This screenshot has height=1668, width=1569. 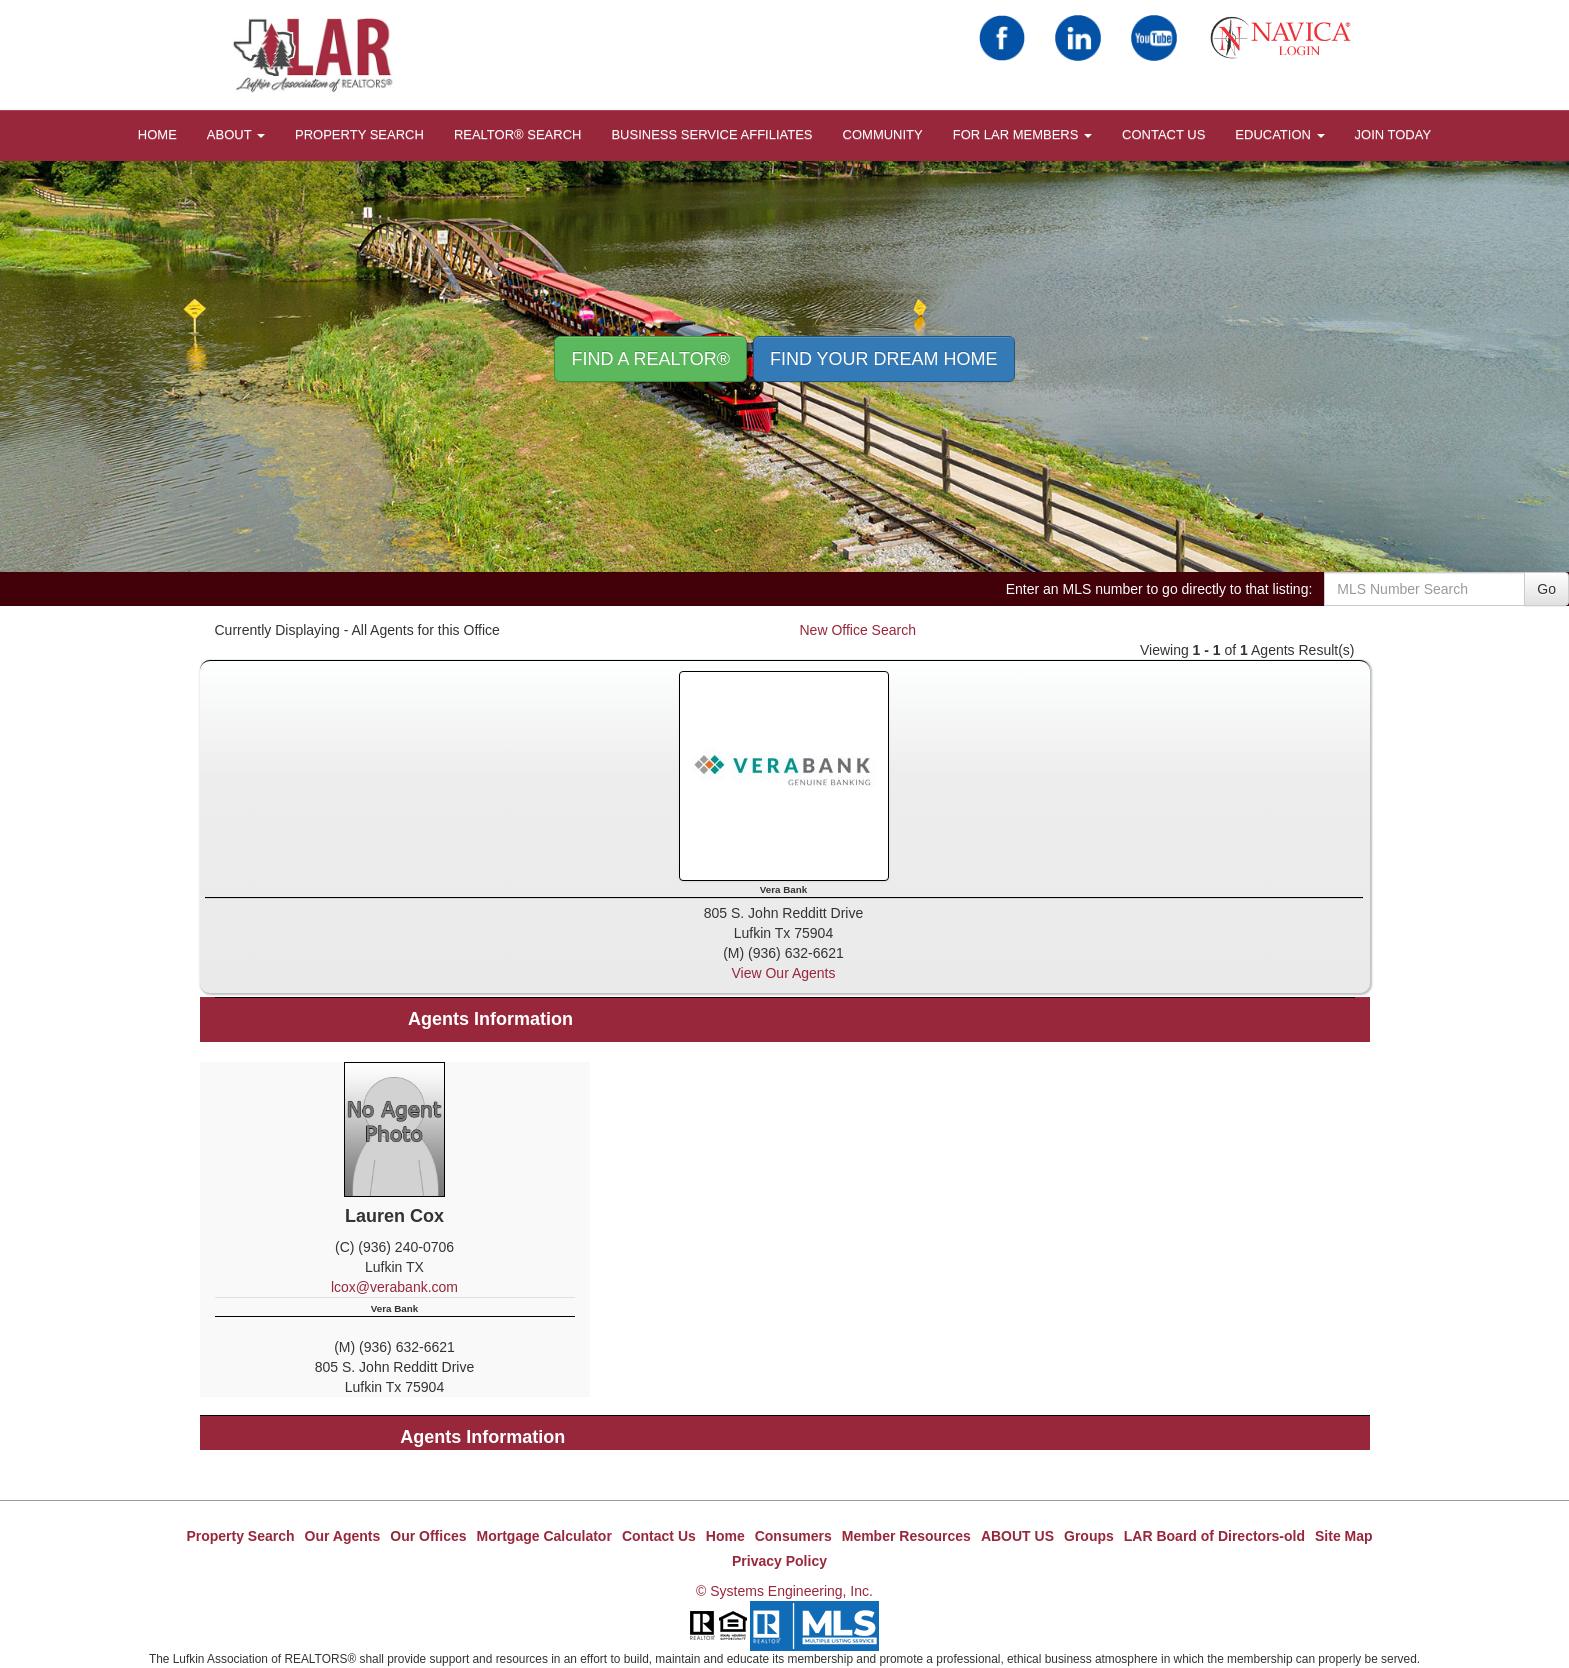 What do you see at coordinates (1017, 1536) in the screenshot?
I see `ABOUT US` at bounding box center [1017, 1536].